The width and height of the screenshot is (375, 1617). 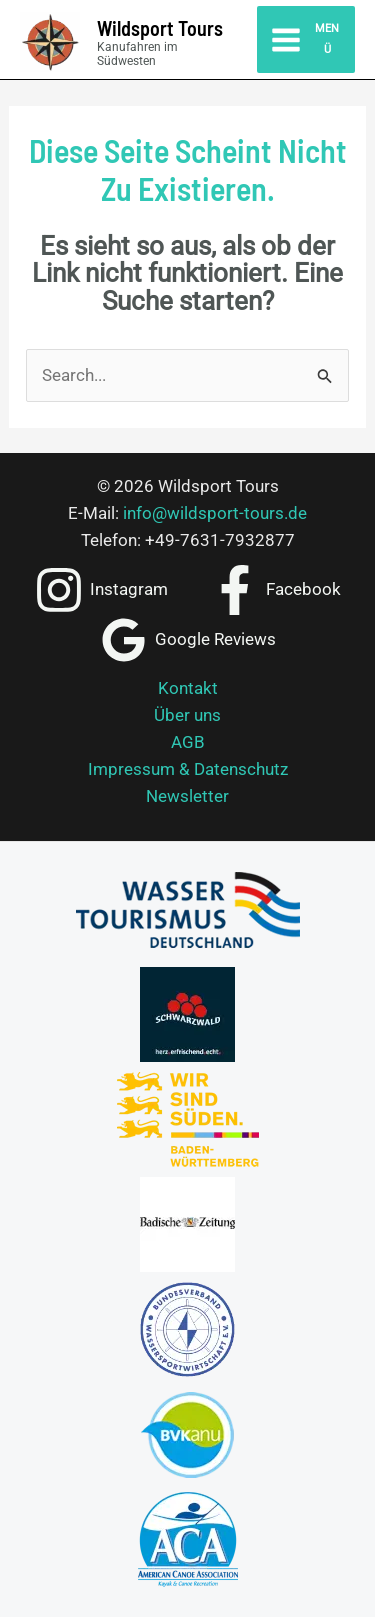 What do you see at coordinates (276, 590) in the screenshot?
I see `[Facebook]` at bounding box center [276, 590].